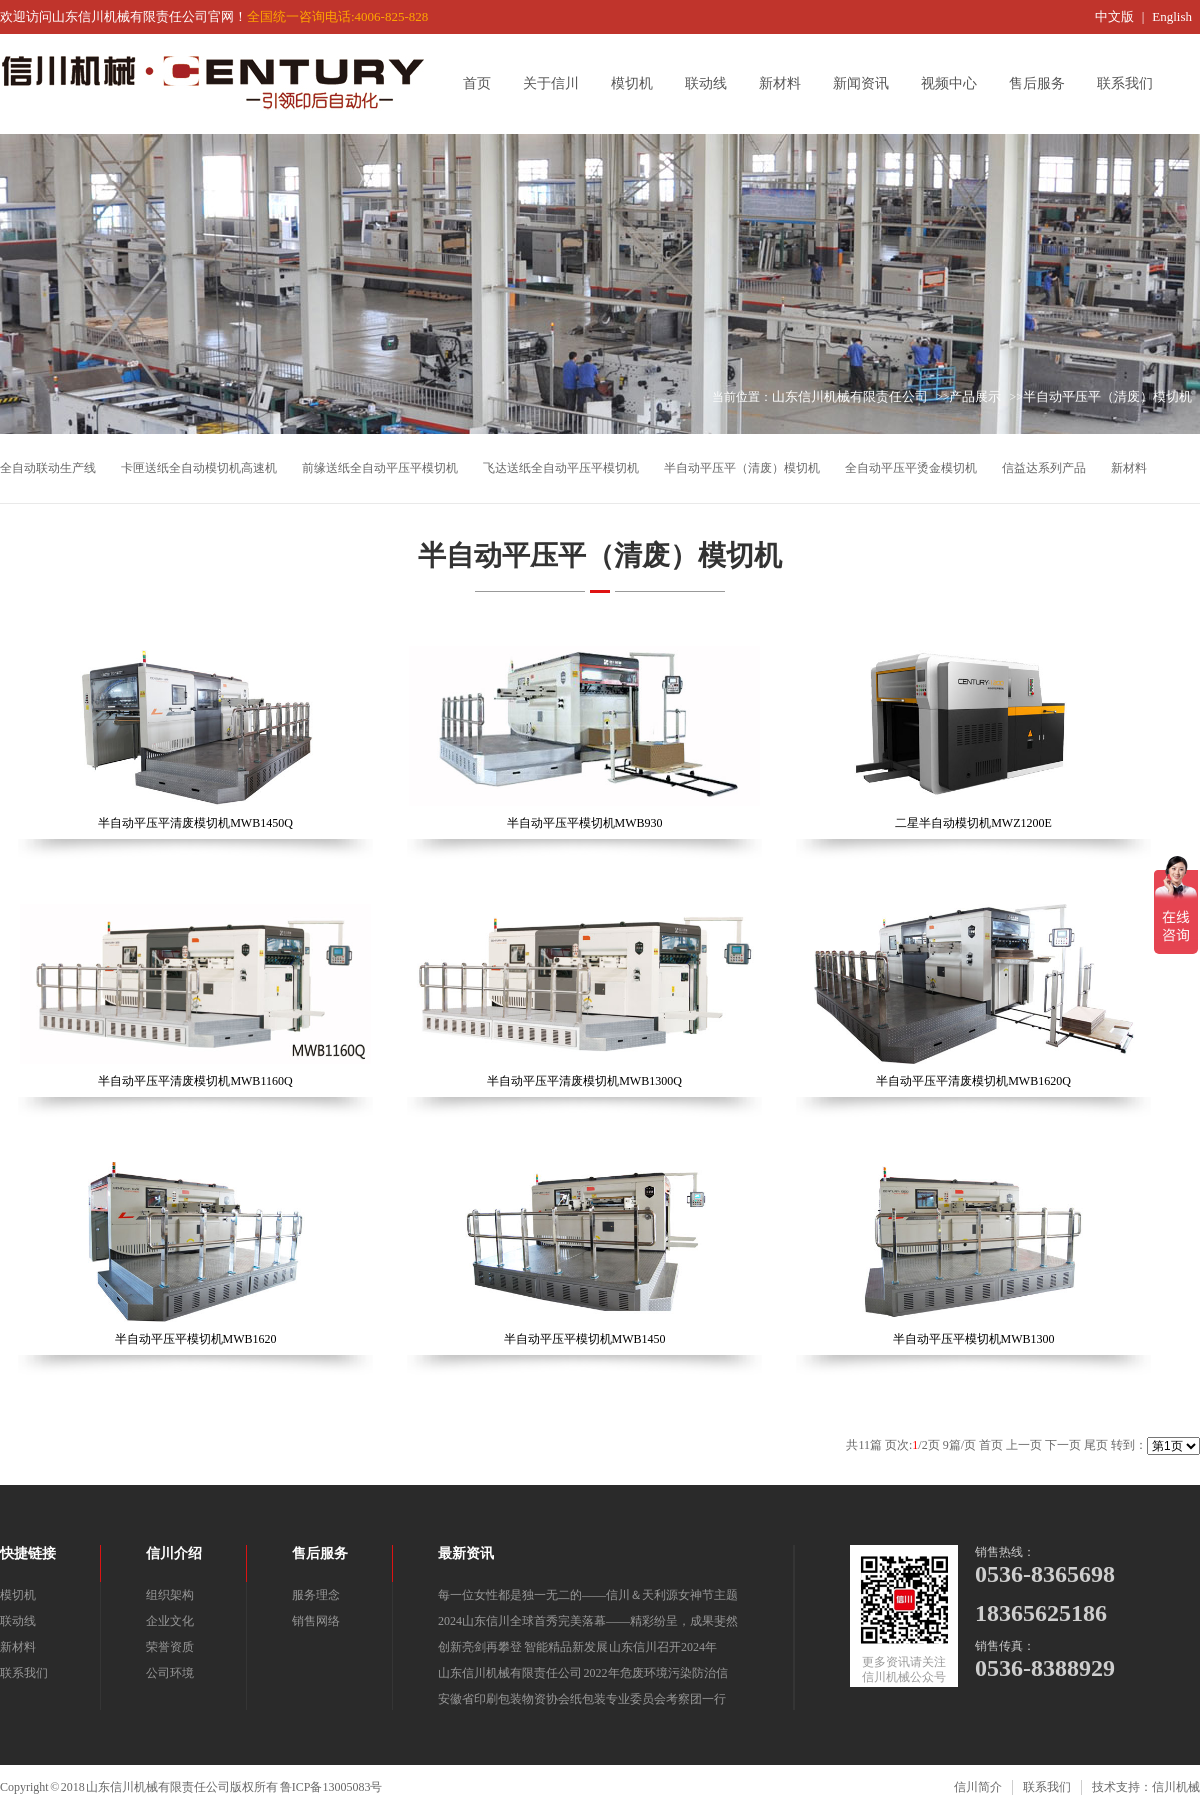  What do you see at coordinates (1024, 1445) in the screenshot?
I see `上一页` at bounding box center [1024, 1445].